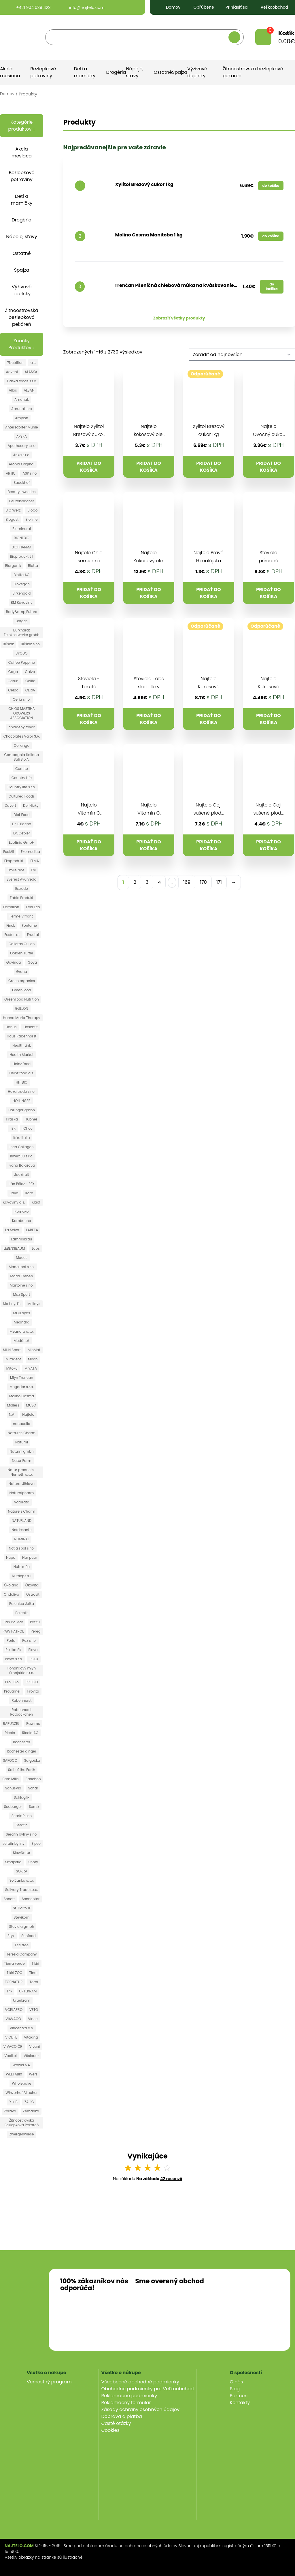  What do you see at coordinates (21, 1165) in the screenshot?
I see `Ivana Balážová` at bounding box center [21, 1165].